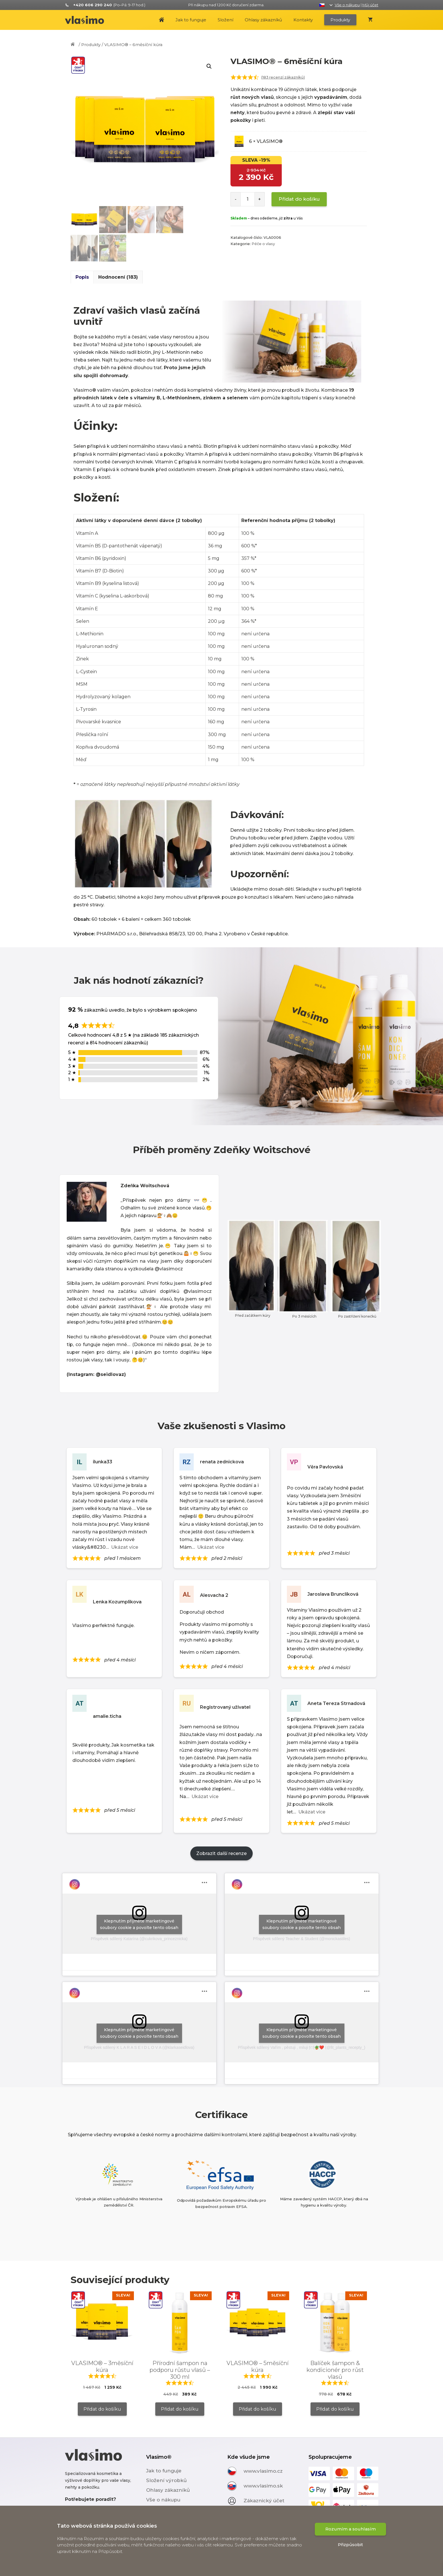  I want to click on Popis, so click(82, 277).